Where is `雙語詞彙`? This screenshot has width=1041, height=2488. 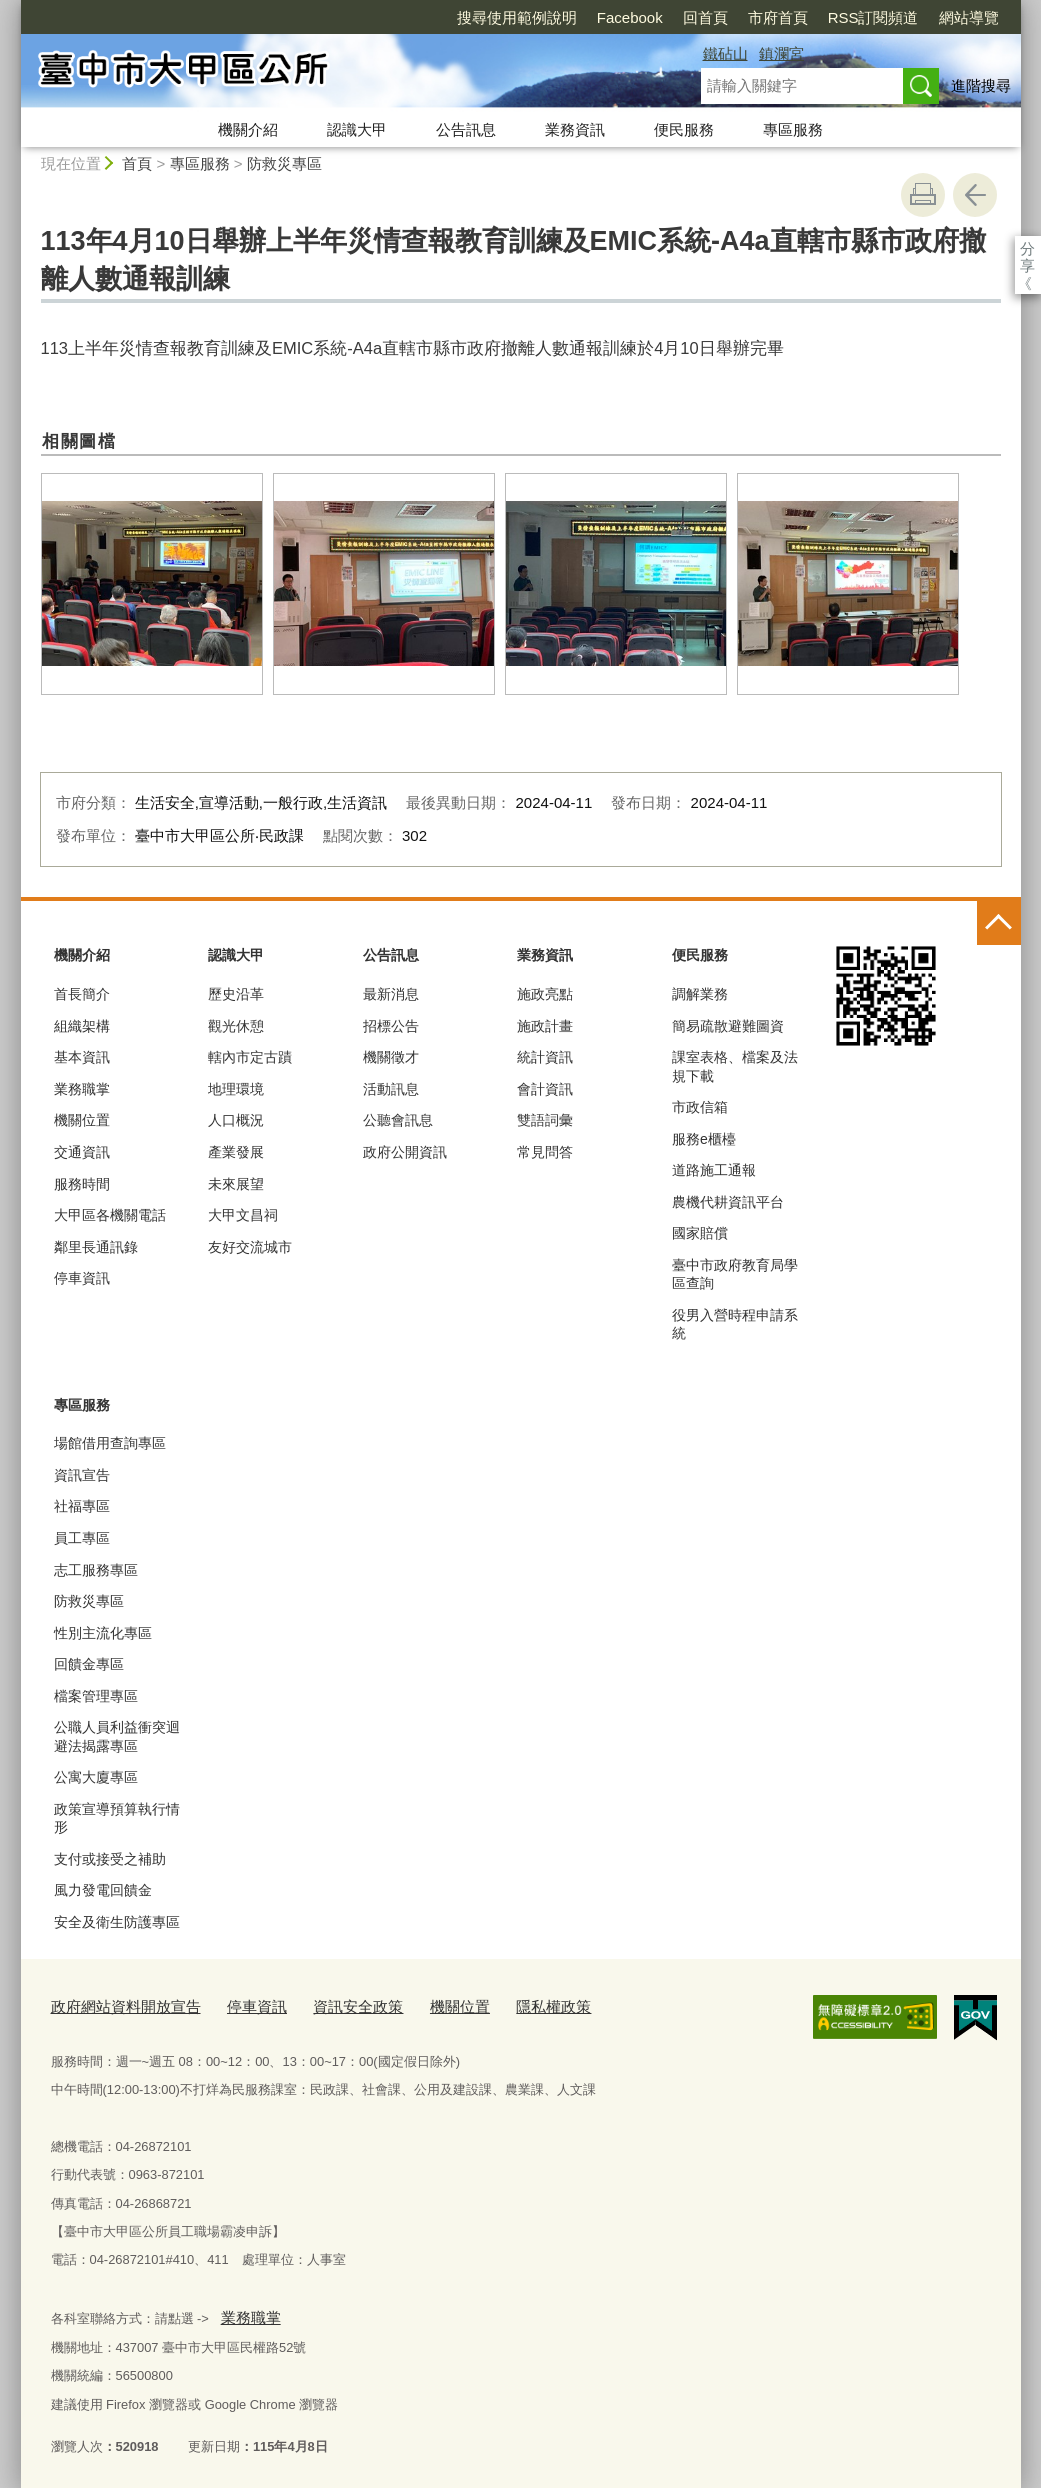
雙語詞彙 is located at coordinates (545, 1120).